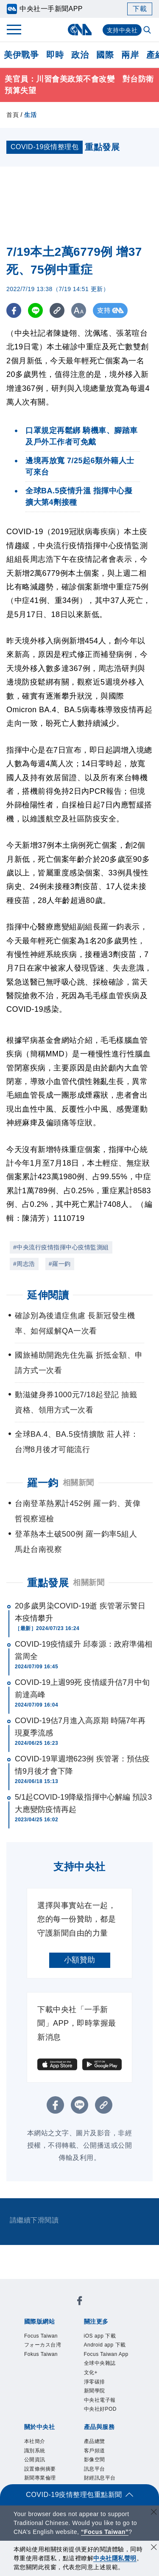  Describe the element at coordinates (148, 30) in the screenshot. I see `[全文檢索]` at that location.